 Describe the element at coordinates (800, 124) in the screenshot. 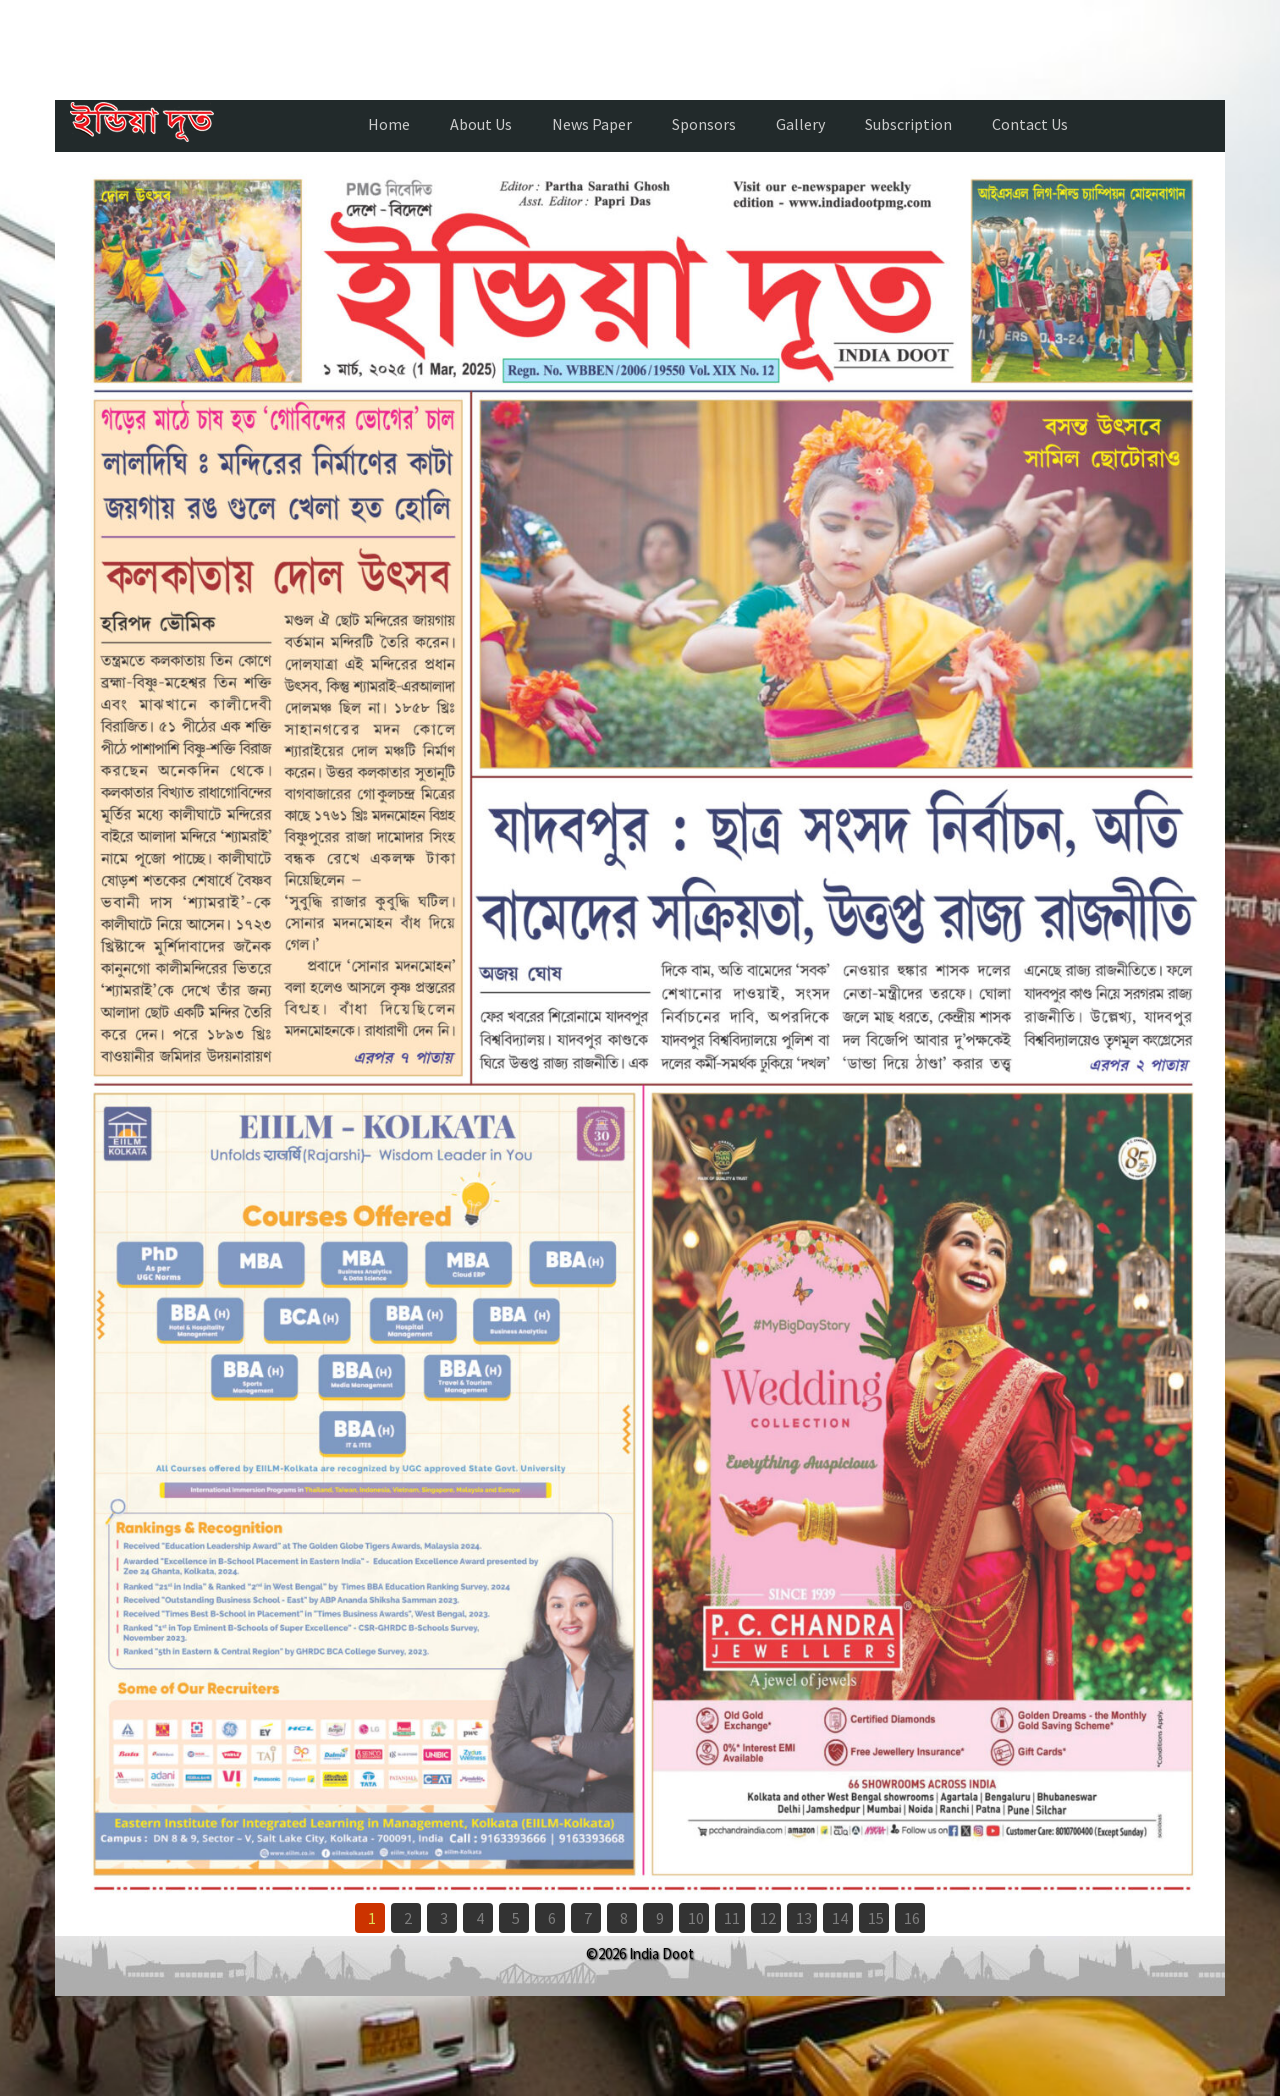

I see `Gallery` at that location.